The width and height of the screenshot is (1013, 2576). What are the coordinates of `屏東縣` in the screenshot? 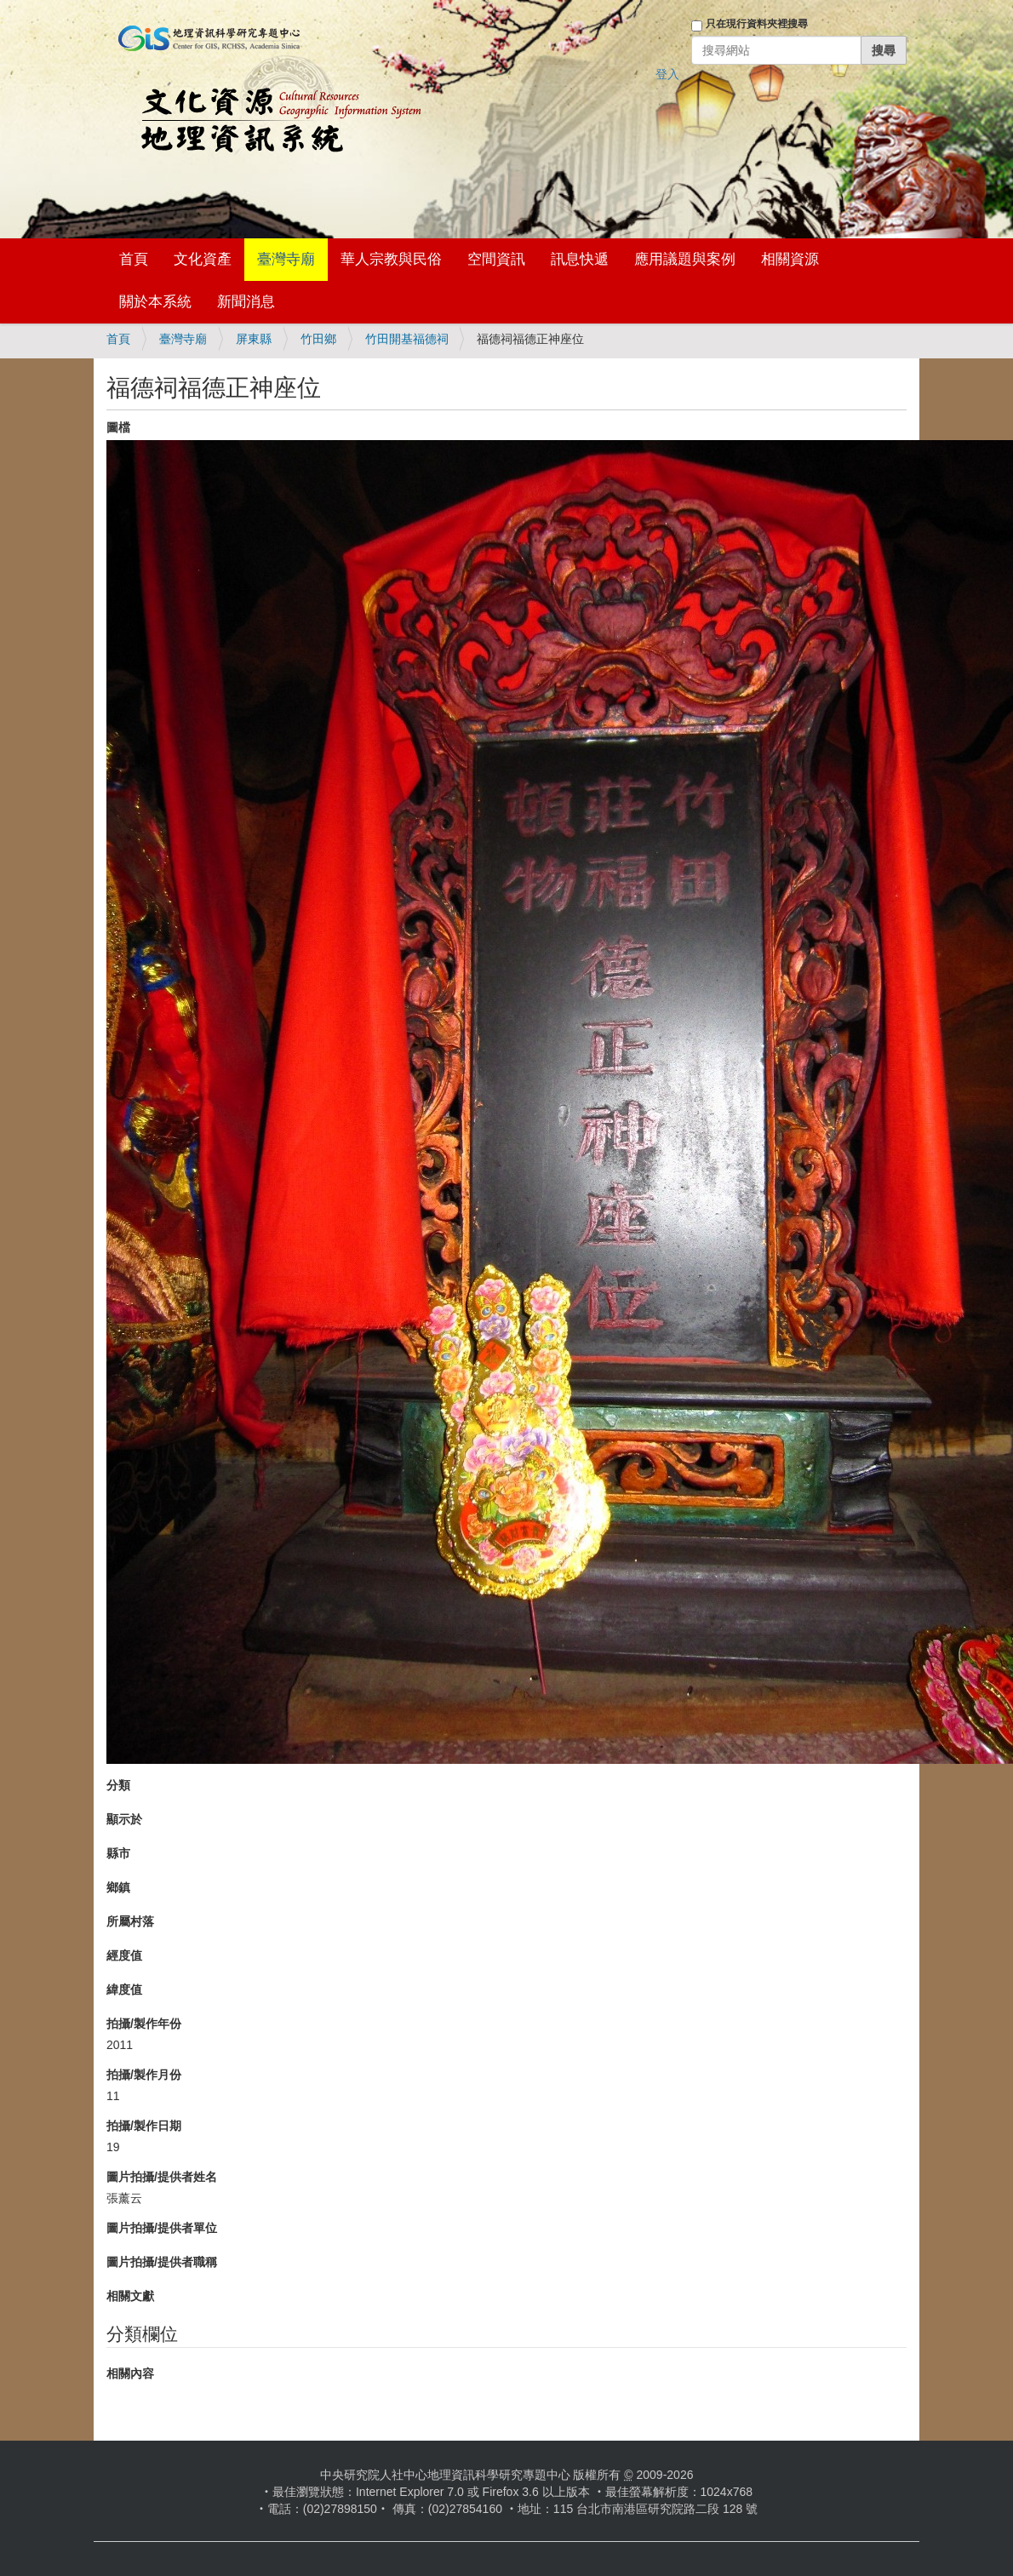 It's located at (254, 339).